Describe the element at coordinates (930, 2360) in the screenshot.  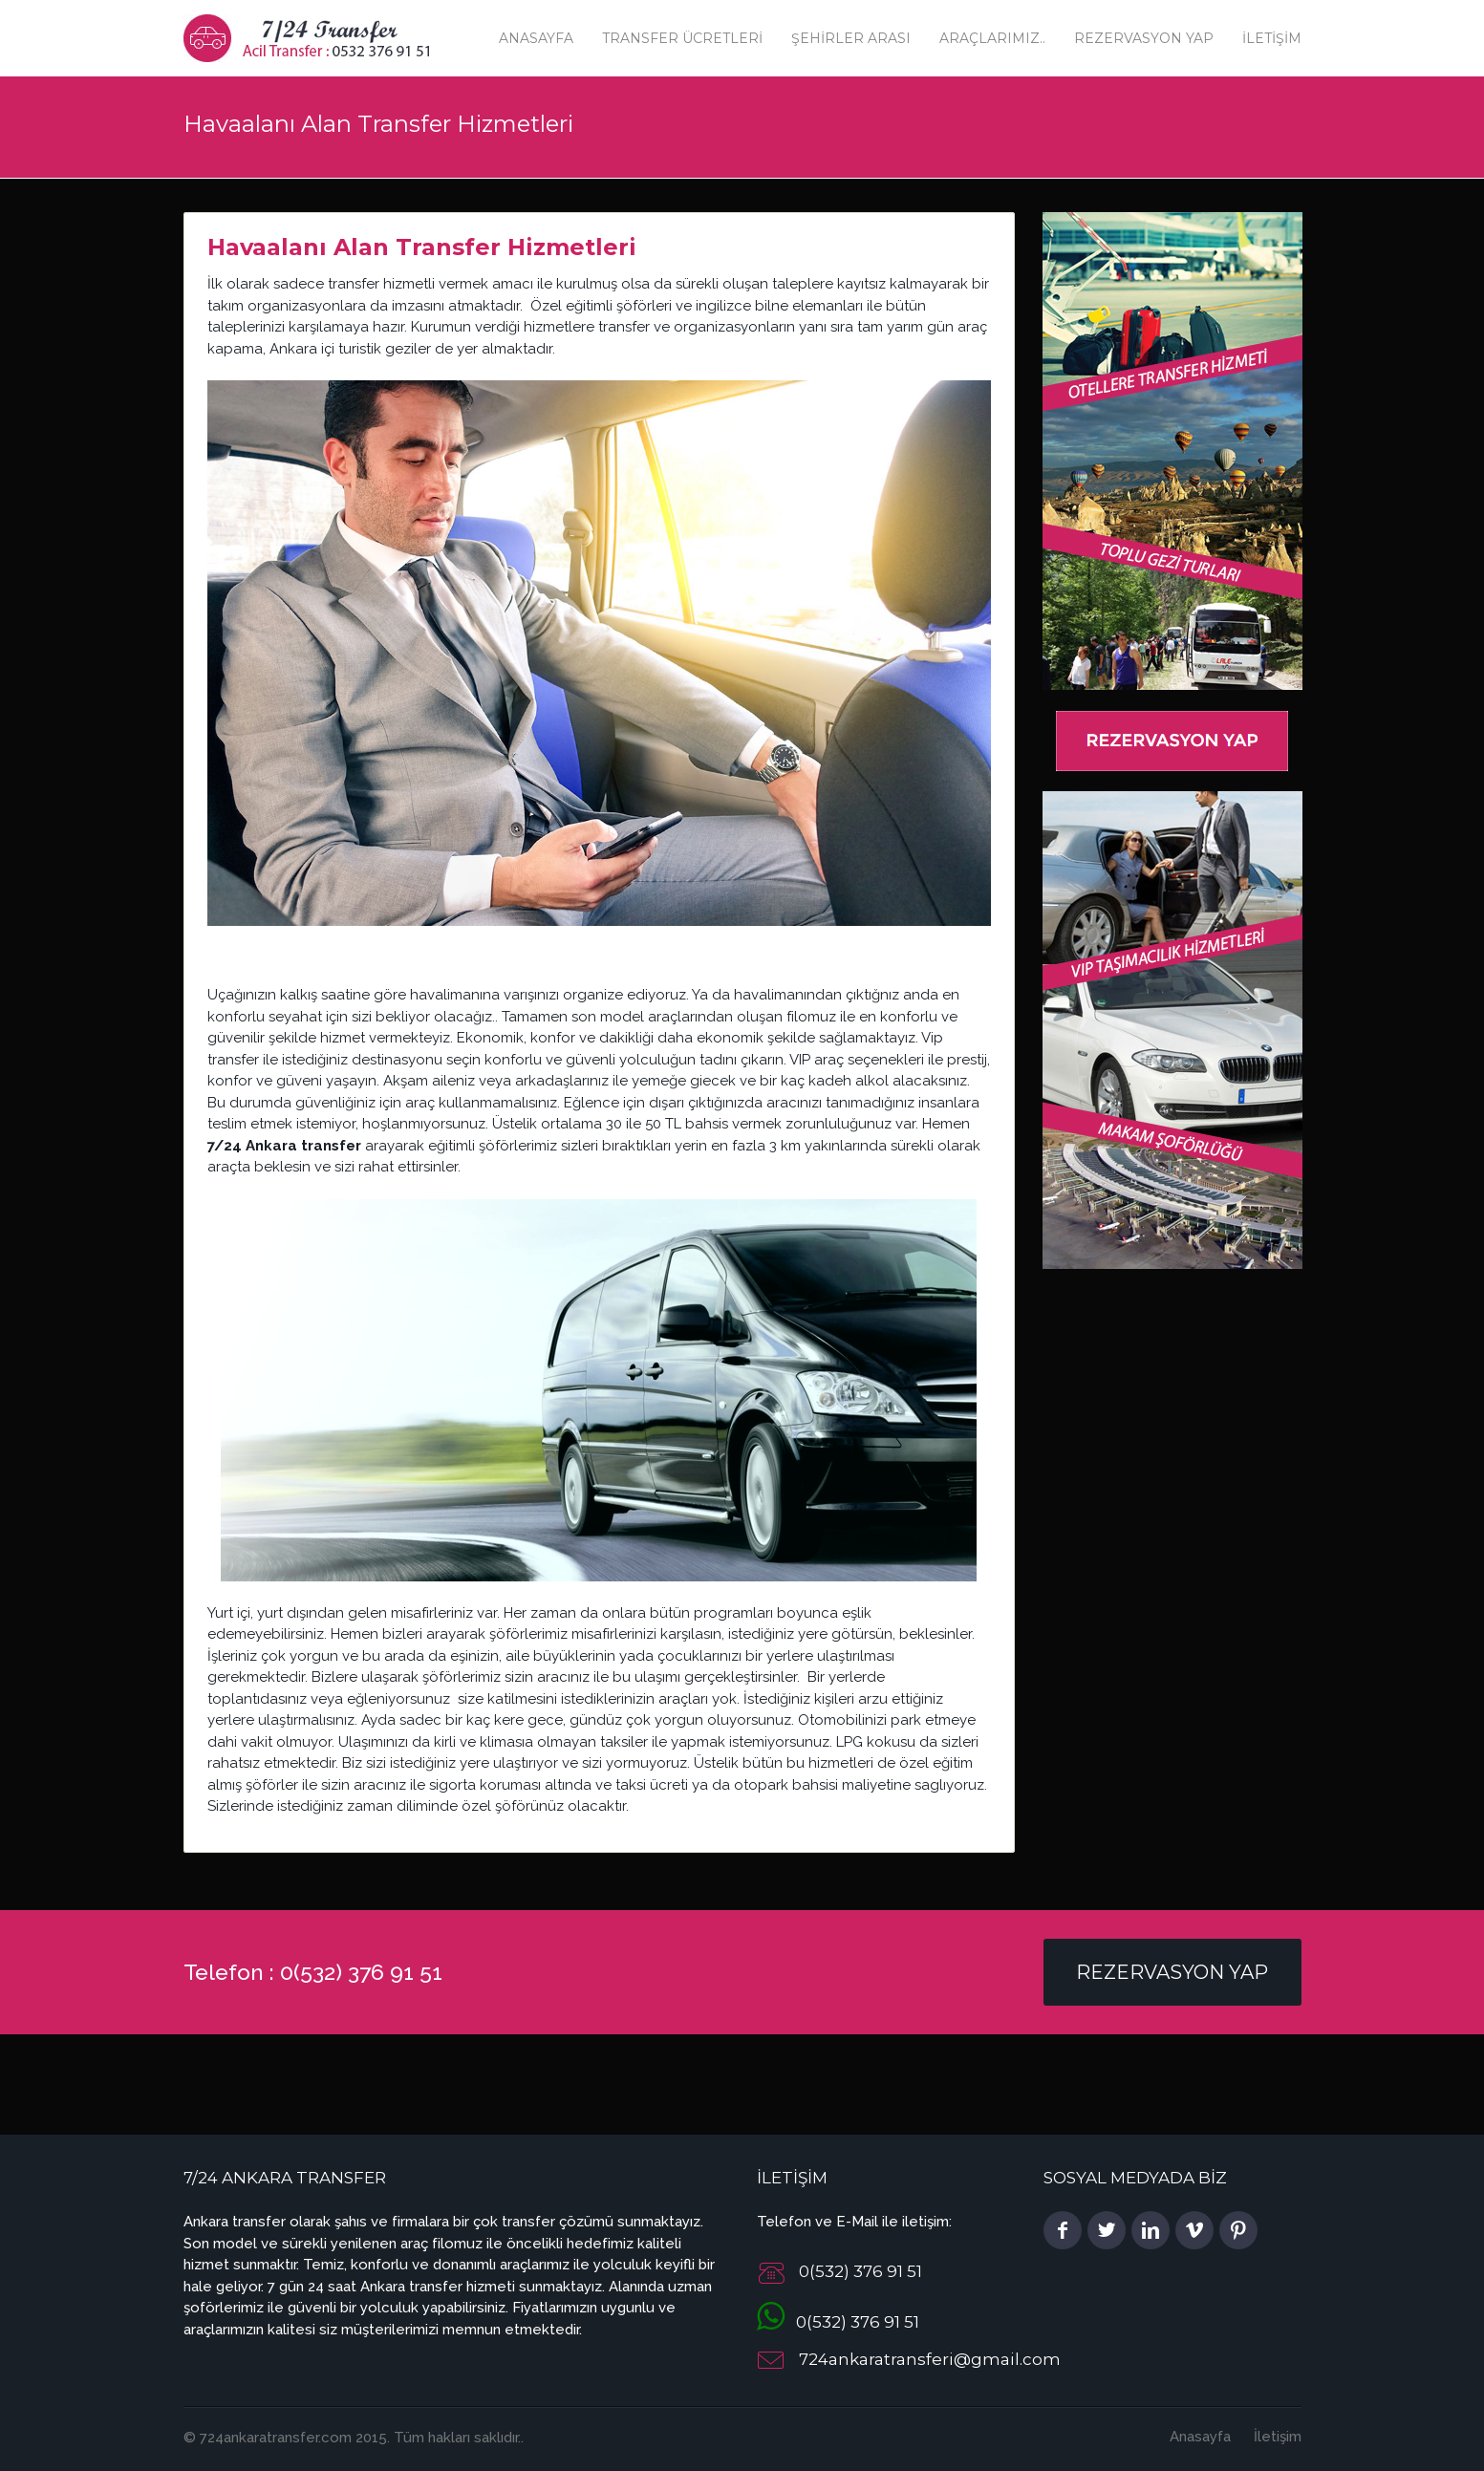
I see `724ankaratransferi@gmail.com` at that location.